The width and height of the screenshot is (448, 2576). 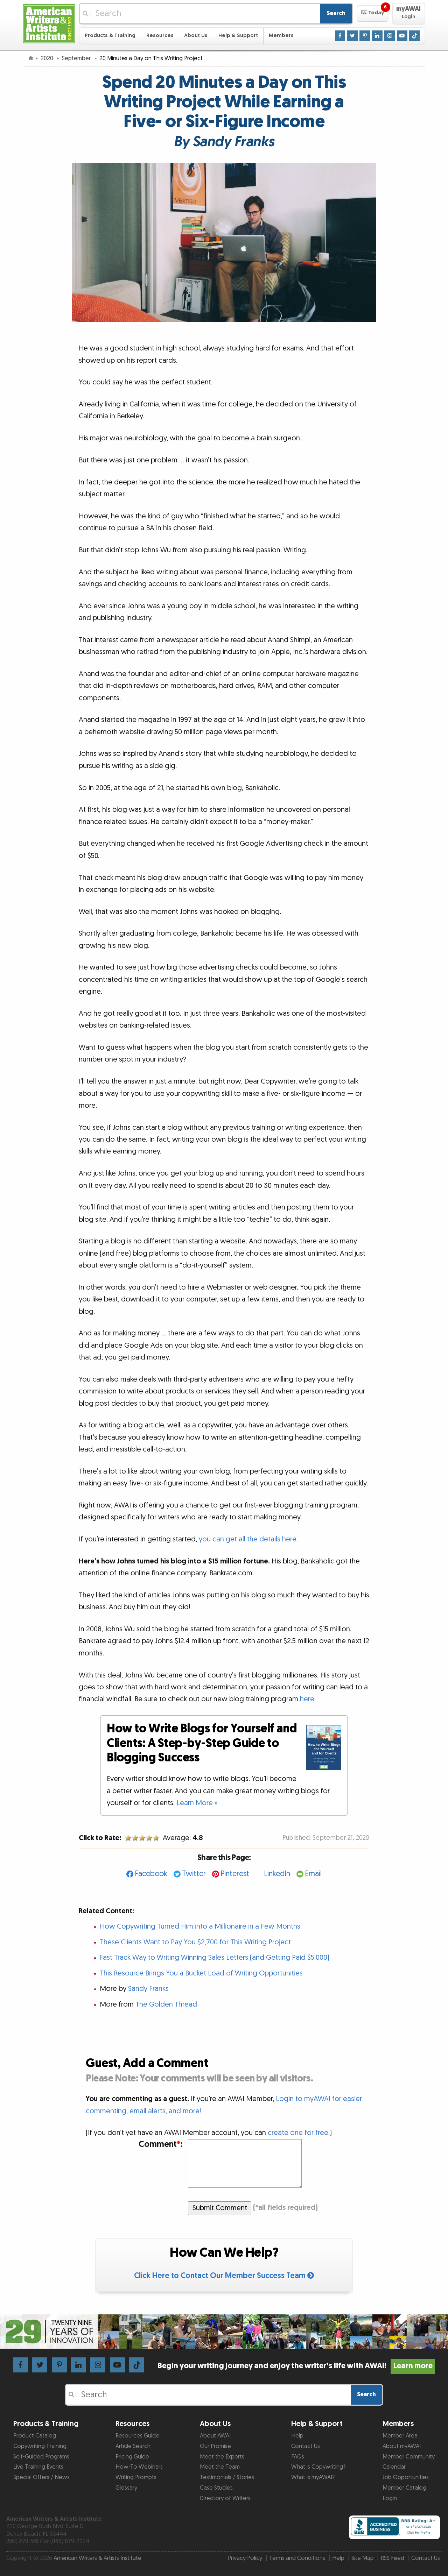 What do you see at coordinates (194, 1874) in the screenshot?
I see `Twitter` at bounding box center [194, 1874].